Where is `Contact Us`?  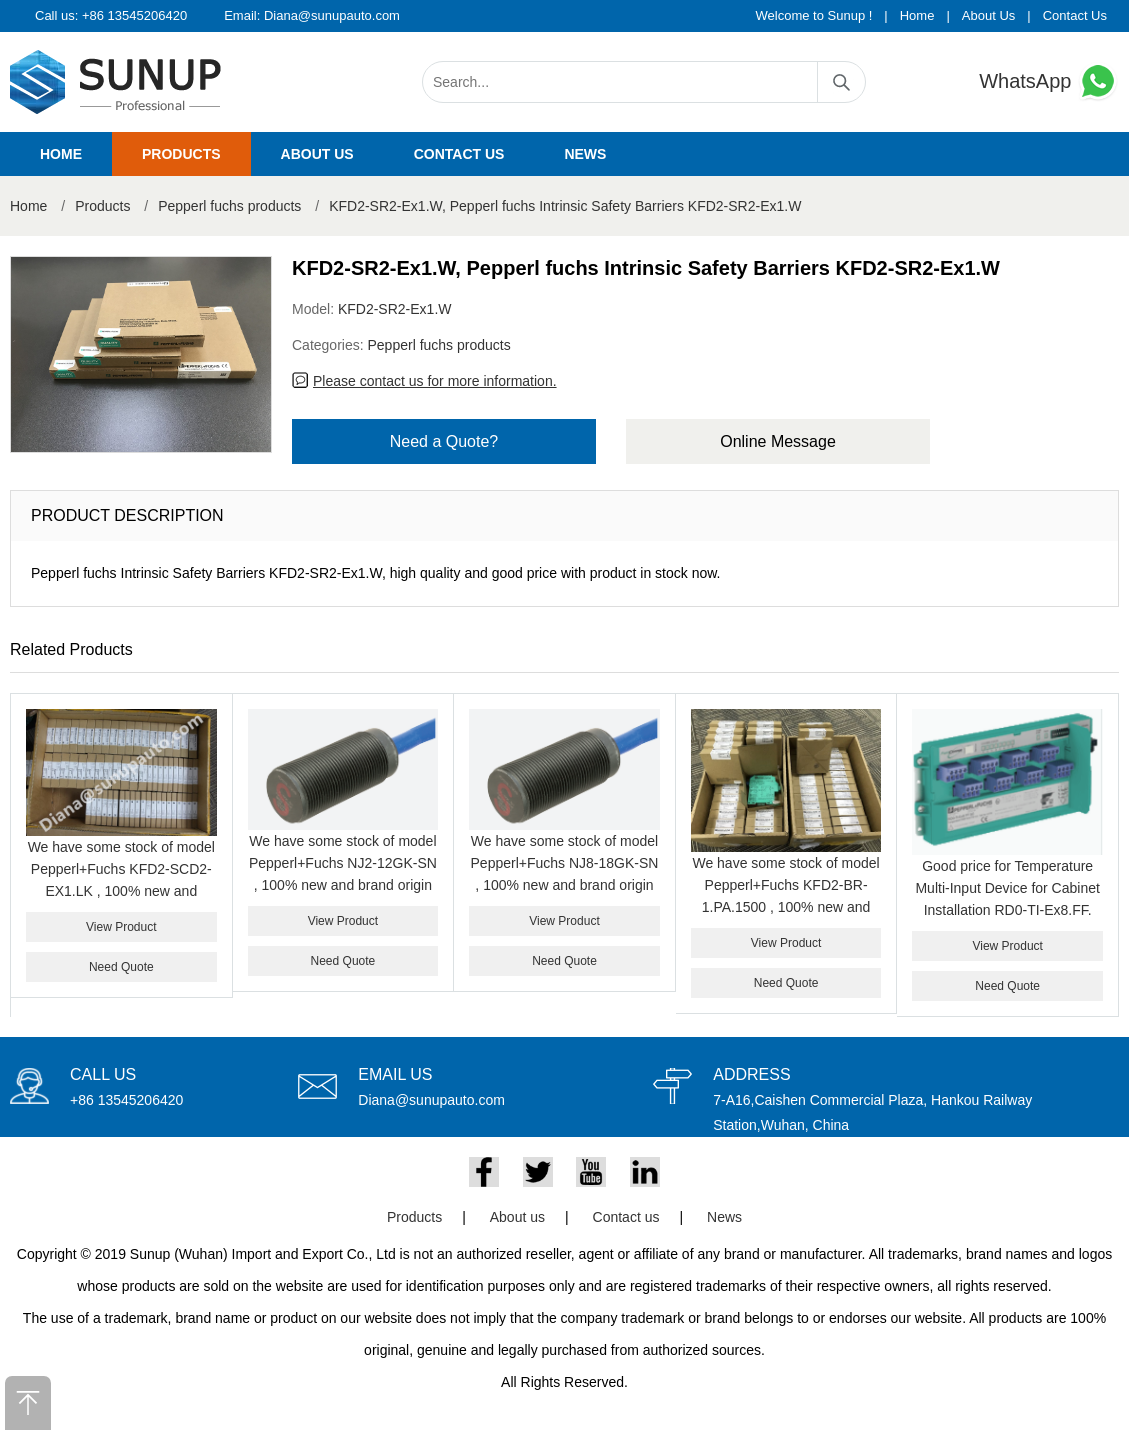
Contact Us is located at coordinates (1075, 15).